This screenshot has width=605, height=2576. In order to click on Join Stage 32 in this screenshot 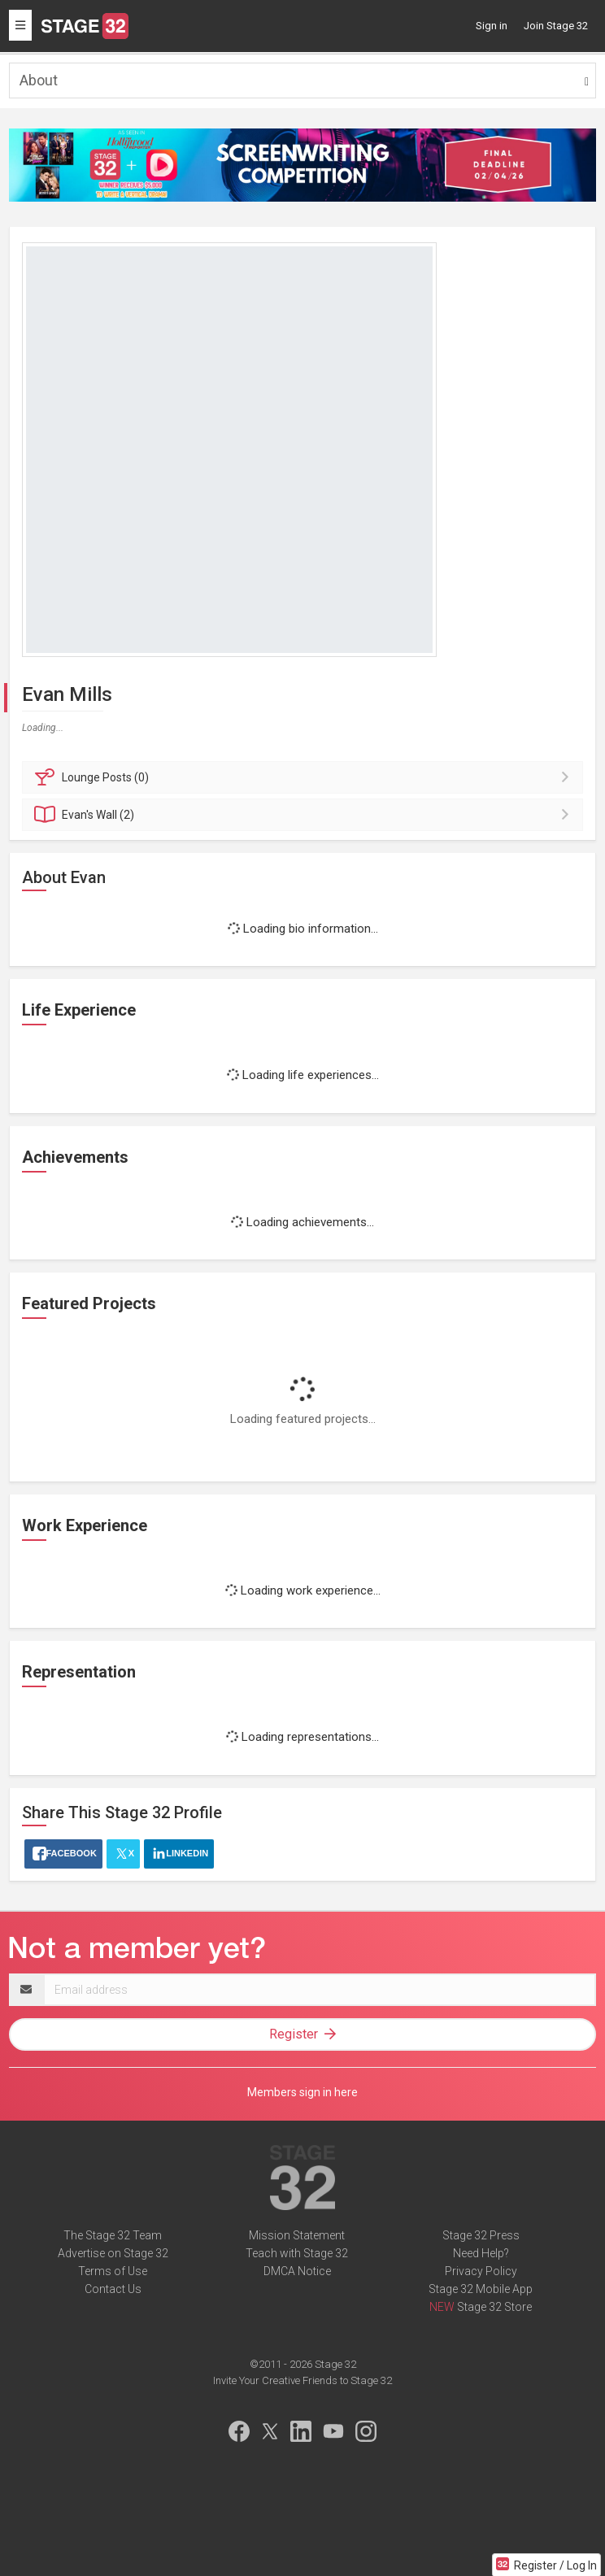, I will do `click(556, 26)`.